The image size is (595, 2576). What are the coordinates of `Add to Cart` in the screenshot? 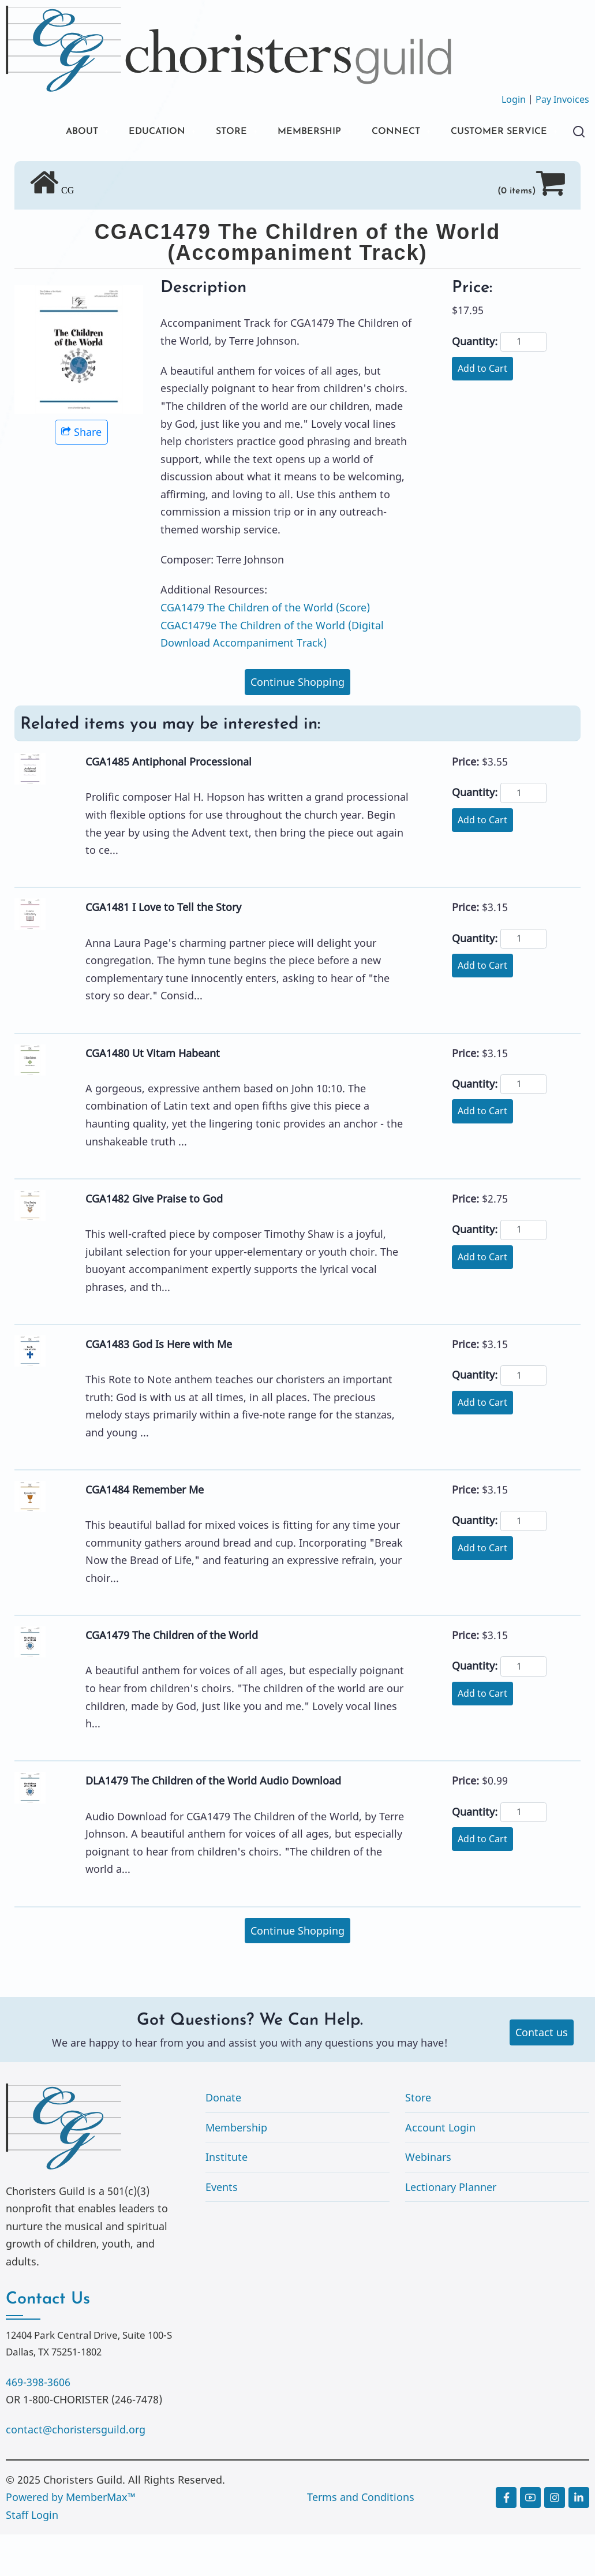 It's located at (482, 410).